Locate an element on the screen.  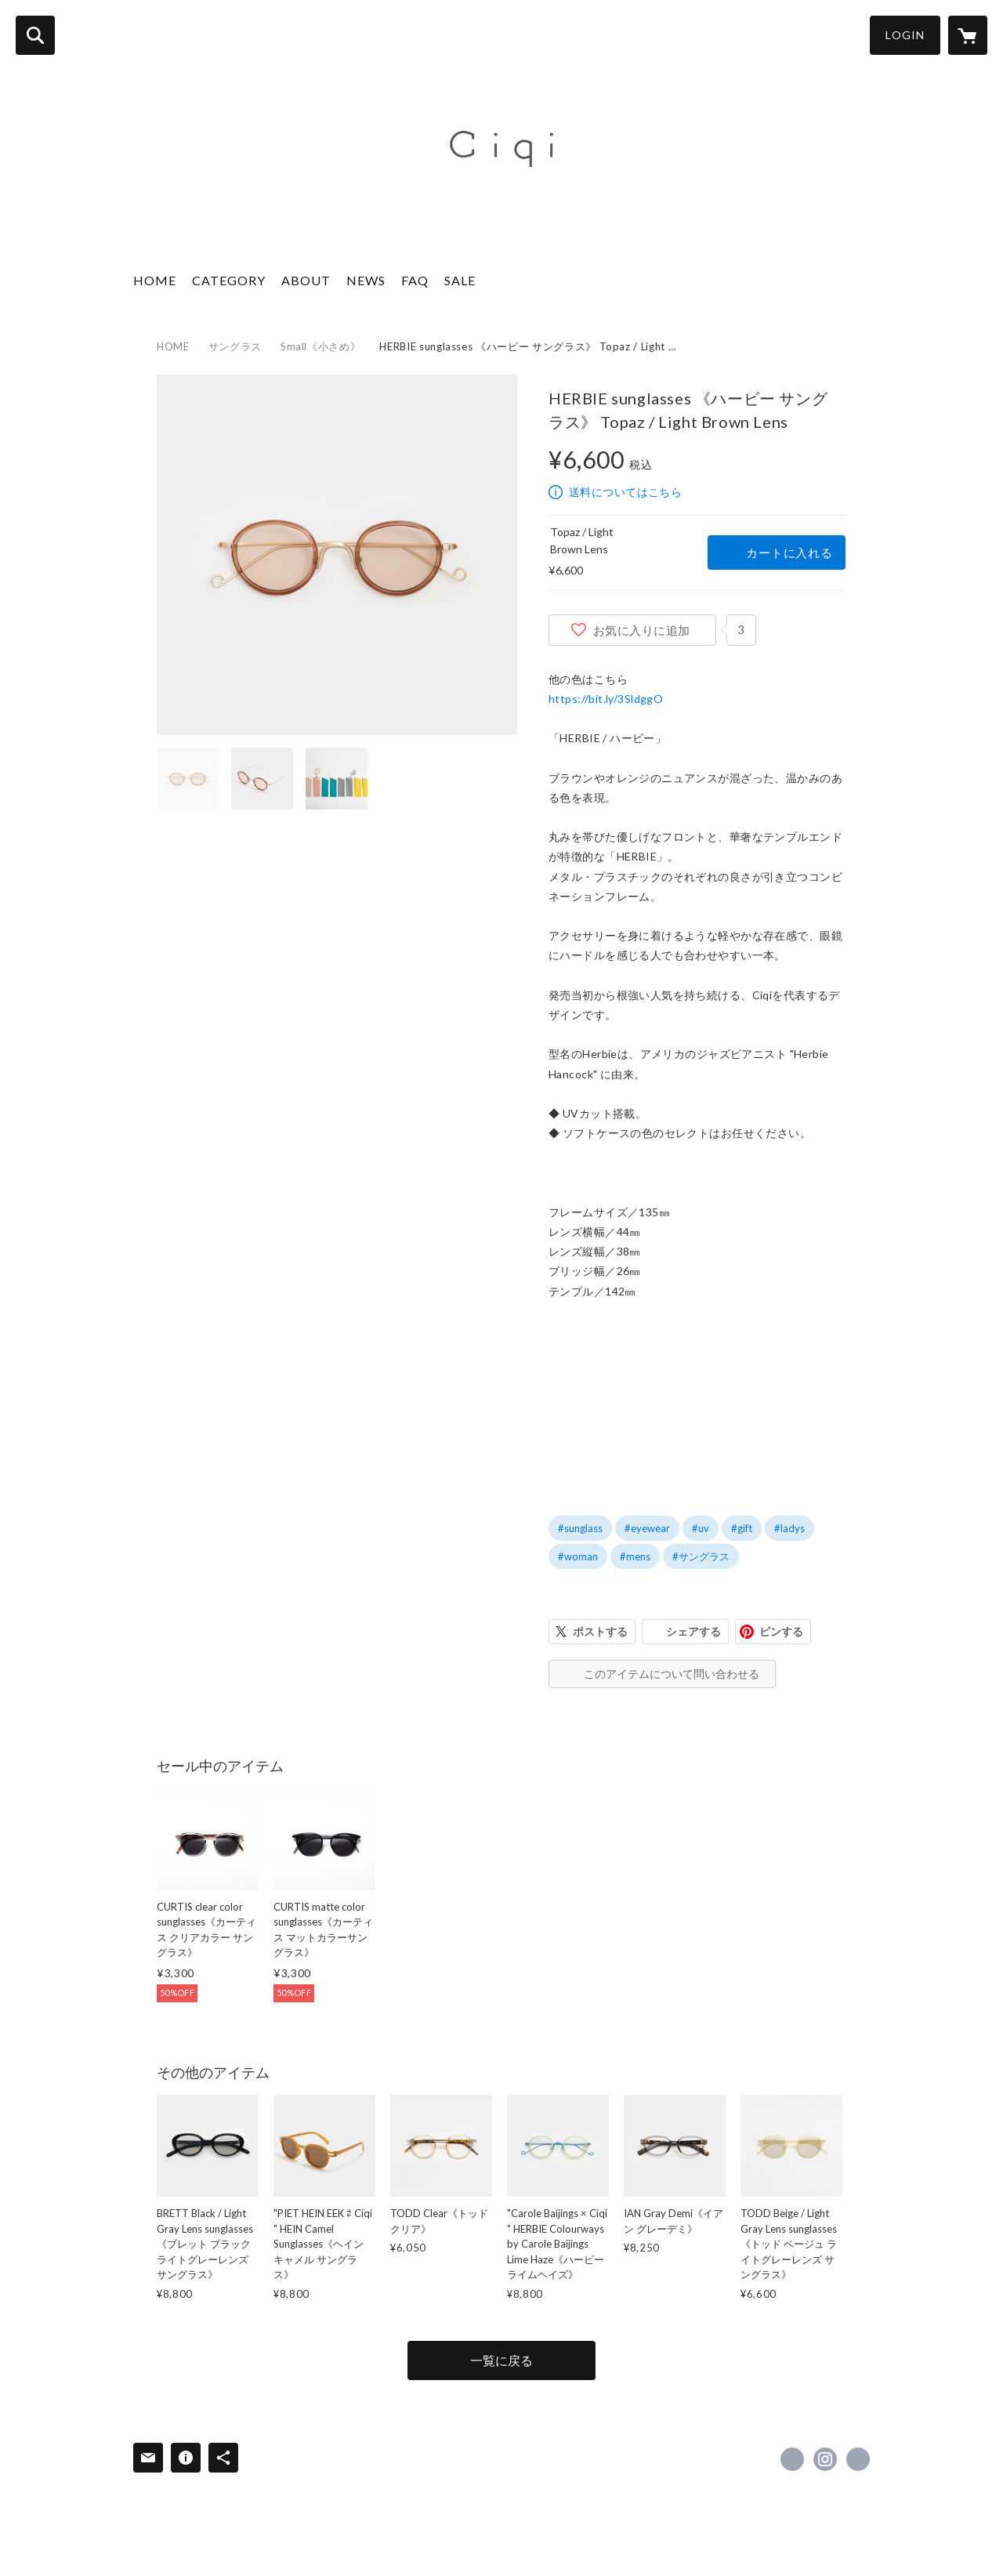
Small《小さめ》 is located at coordinates (321, 346).